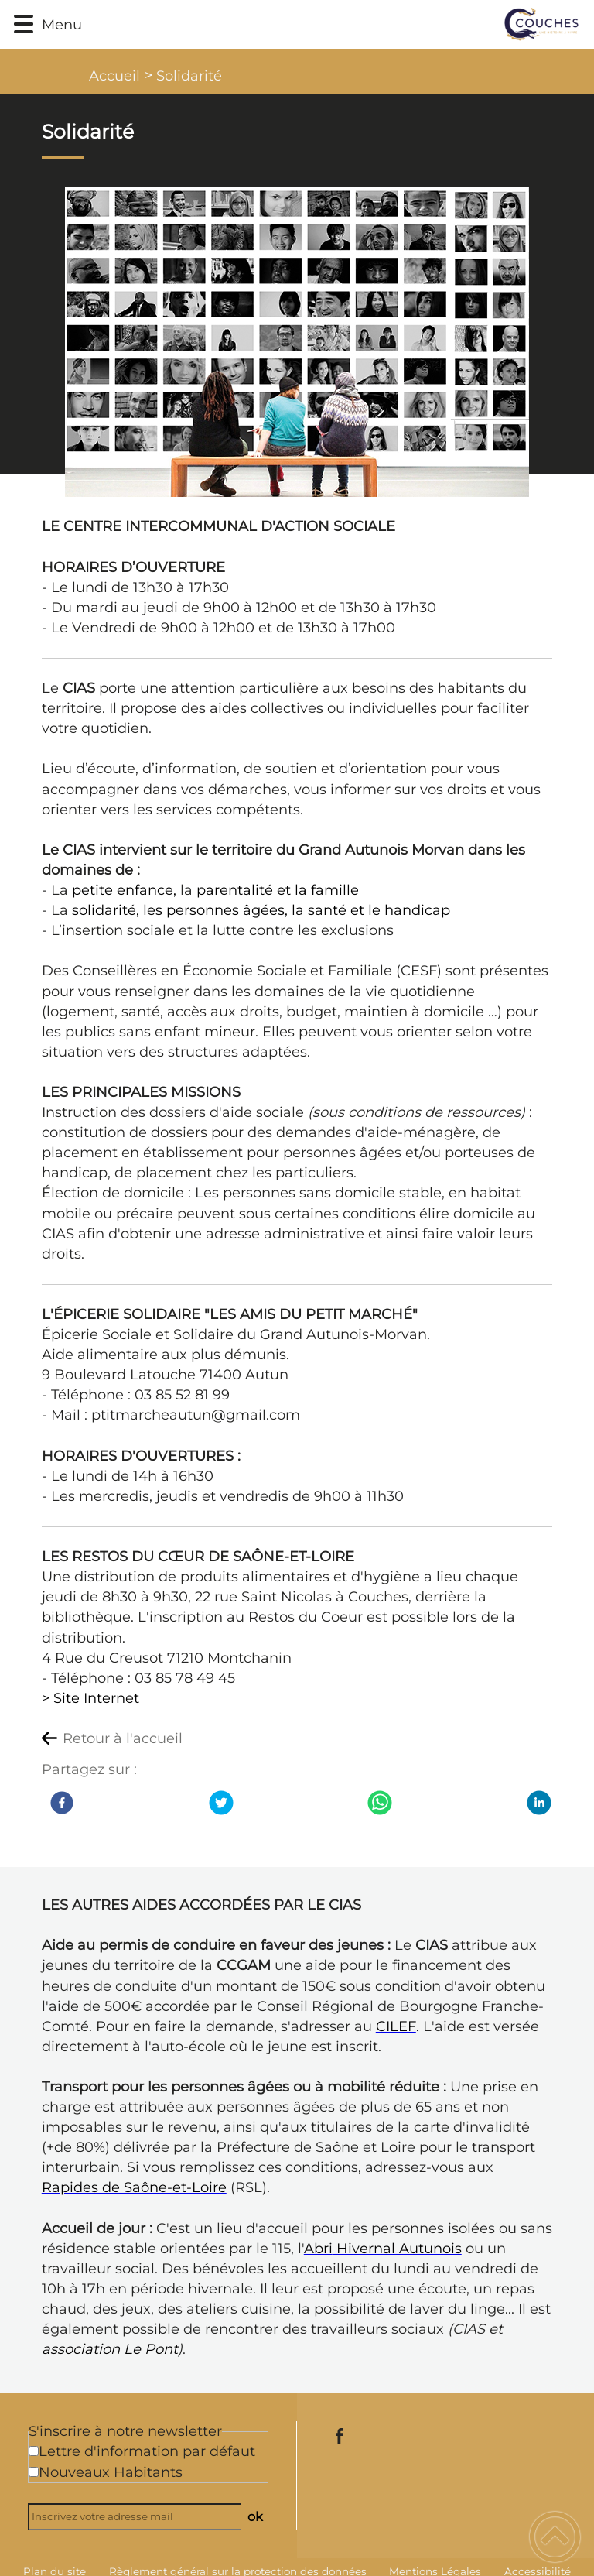  I want to click on [Newsletter Nouveaux Habitants], so click(34, 2472).